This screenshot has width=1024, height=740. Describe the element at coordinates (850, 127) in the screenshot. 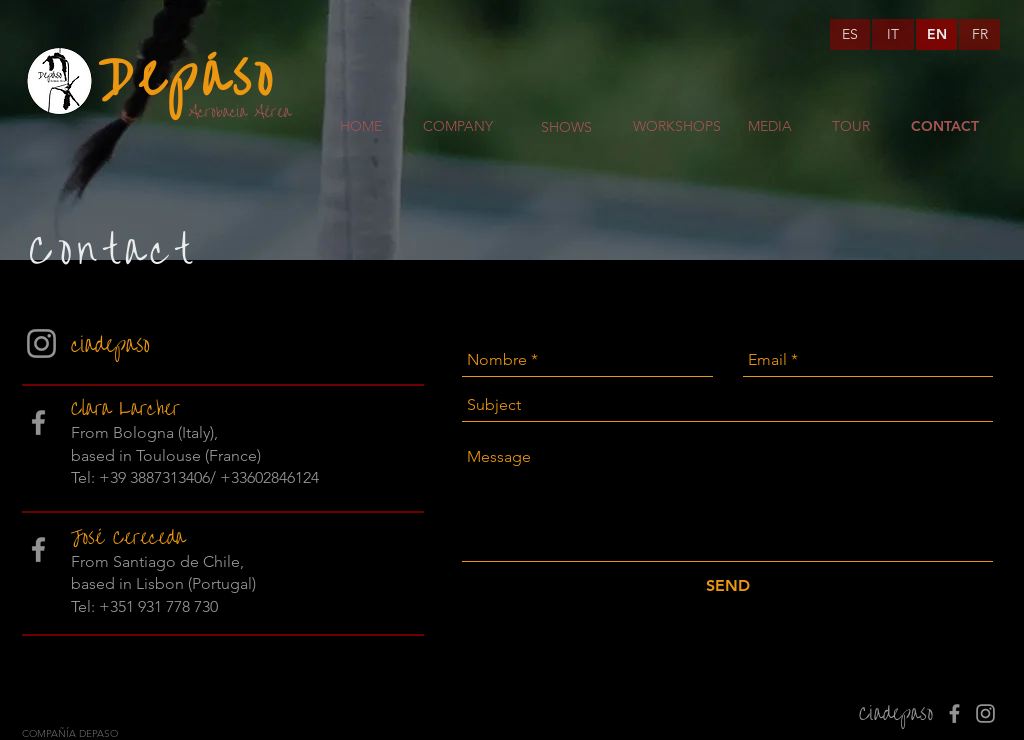

I see `[TOUR]` at that location.